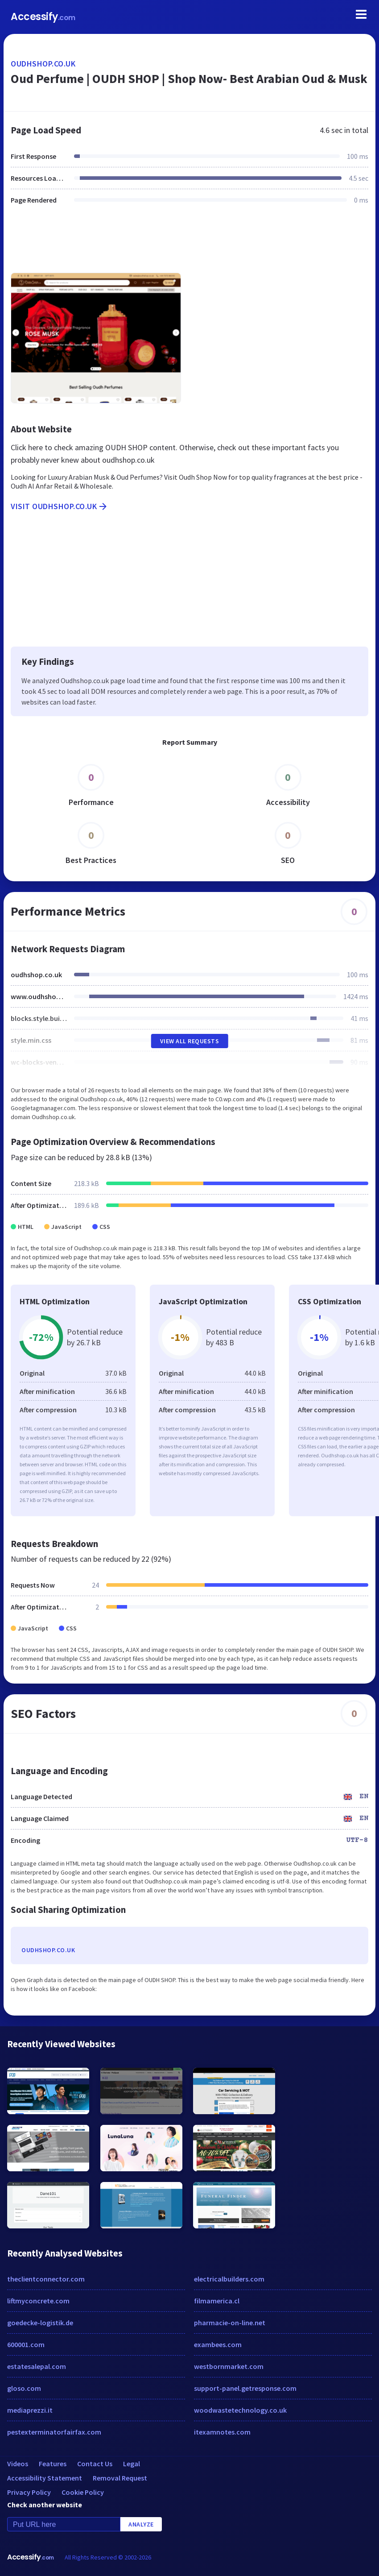 This screenshot has height=2576, width=379. Describe the element at coordinates (189, 244) in the screenshot. I see `[Advertisement]` at that location.